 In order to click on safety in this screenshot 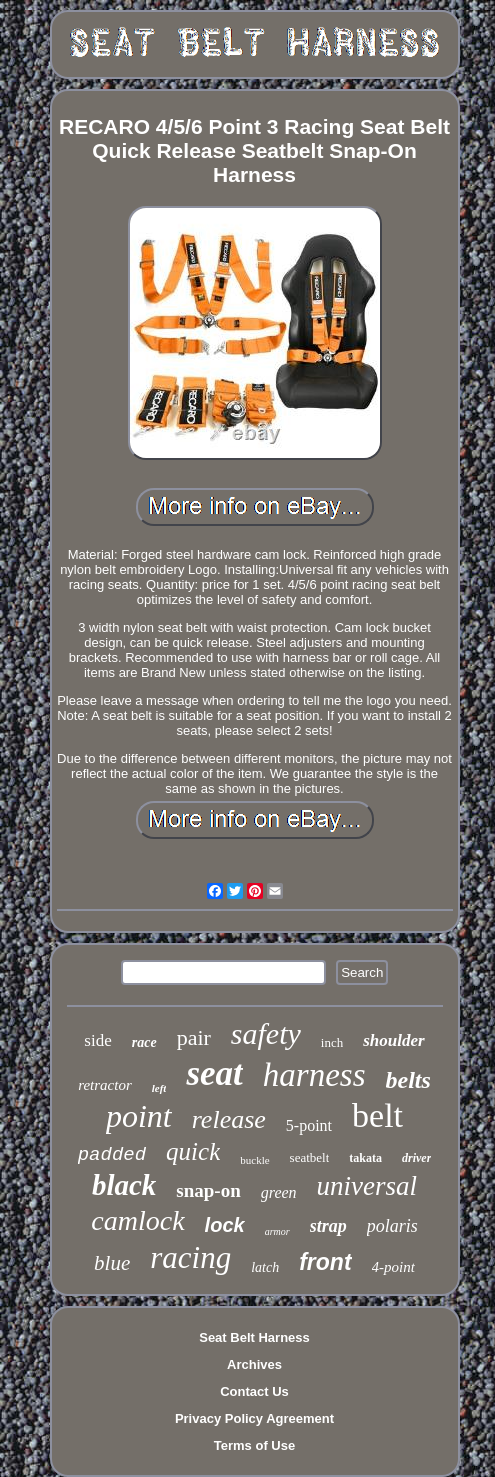, I will do `click(266, 1033)`.